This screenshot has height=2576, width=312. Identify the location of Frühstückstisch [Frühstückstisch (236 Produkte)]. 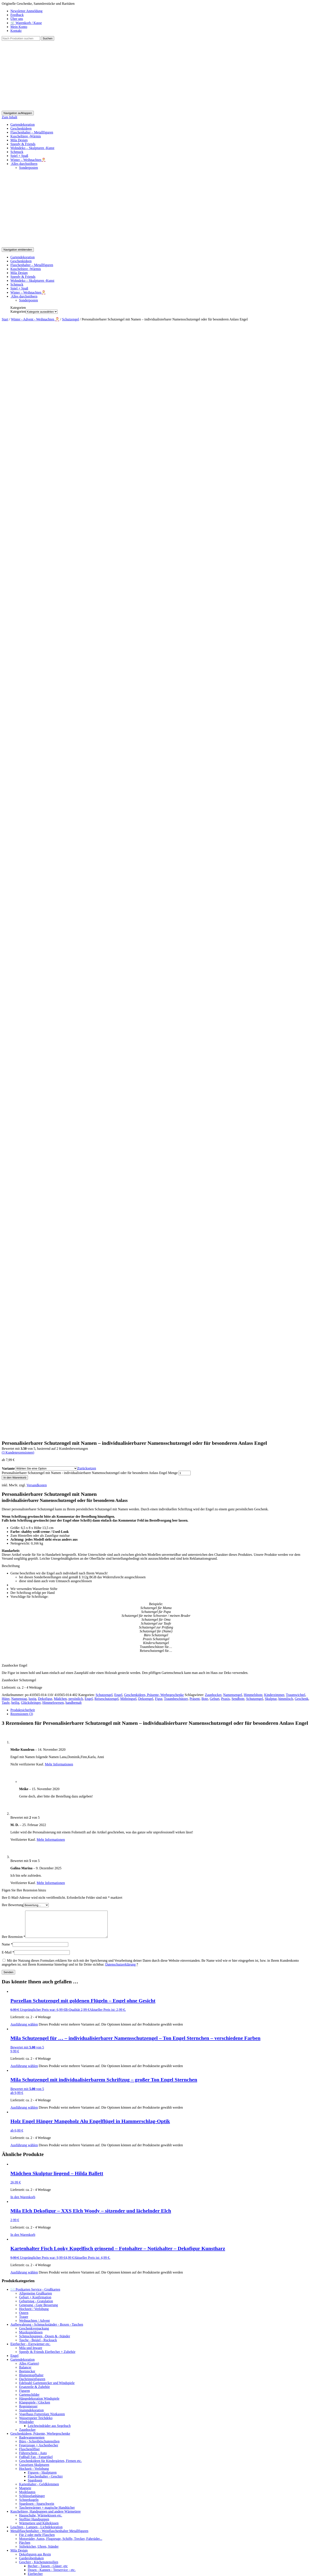
(257, 2160).